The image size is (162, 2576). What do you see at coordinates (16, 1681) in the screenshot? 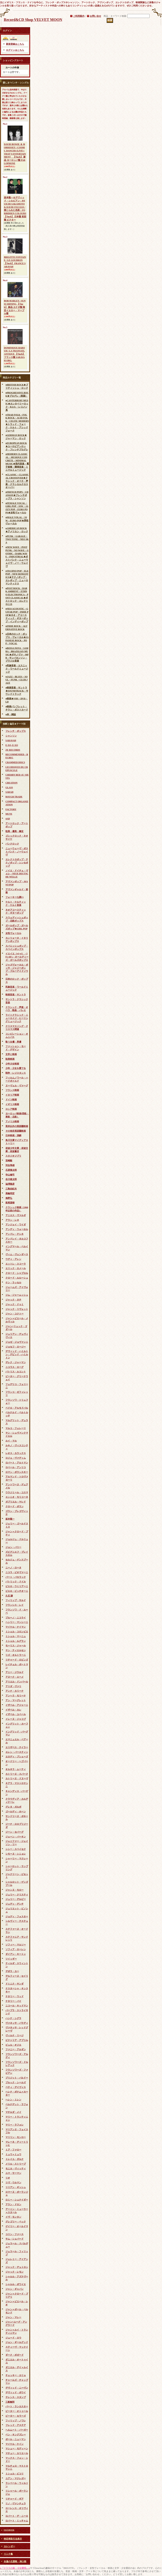
I see `アリエル・ドンバール` at bounding box center [16, 1681].